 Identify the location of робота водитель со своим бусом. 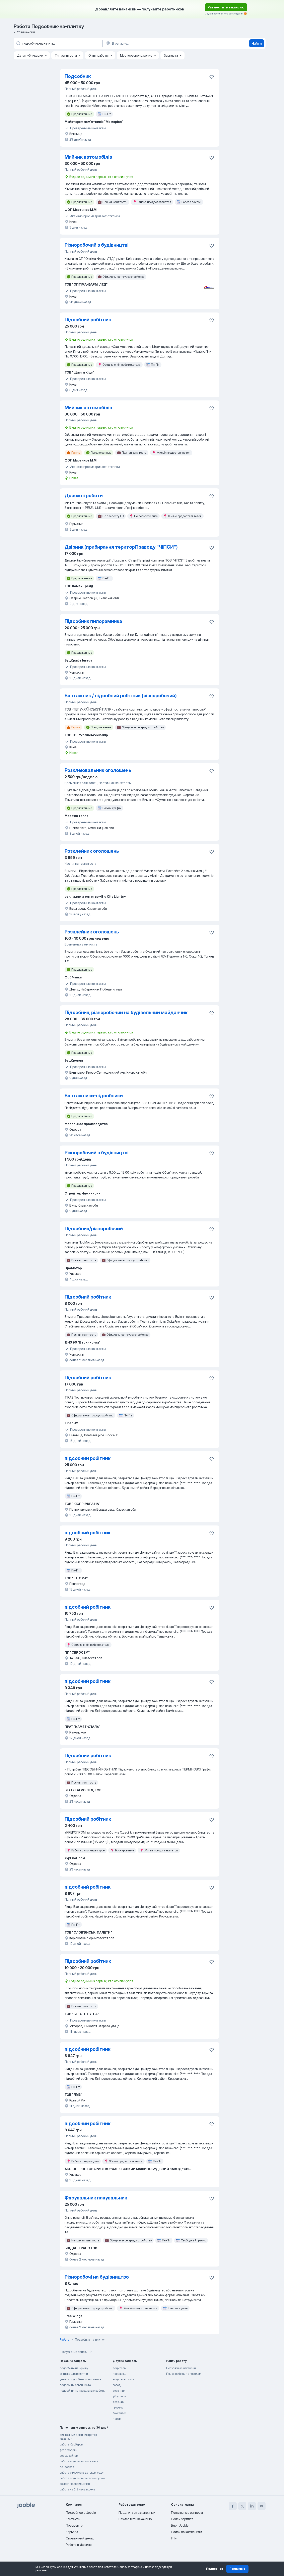
(82, 2478).